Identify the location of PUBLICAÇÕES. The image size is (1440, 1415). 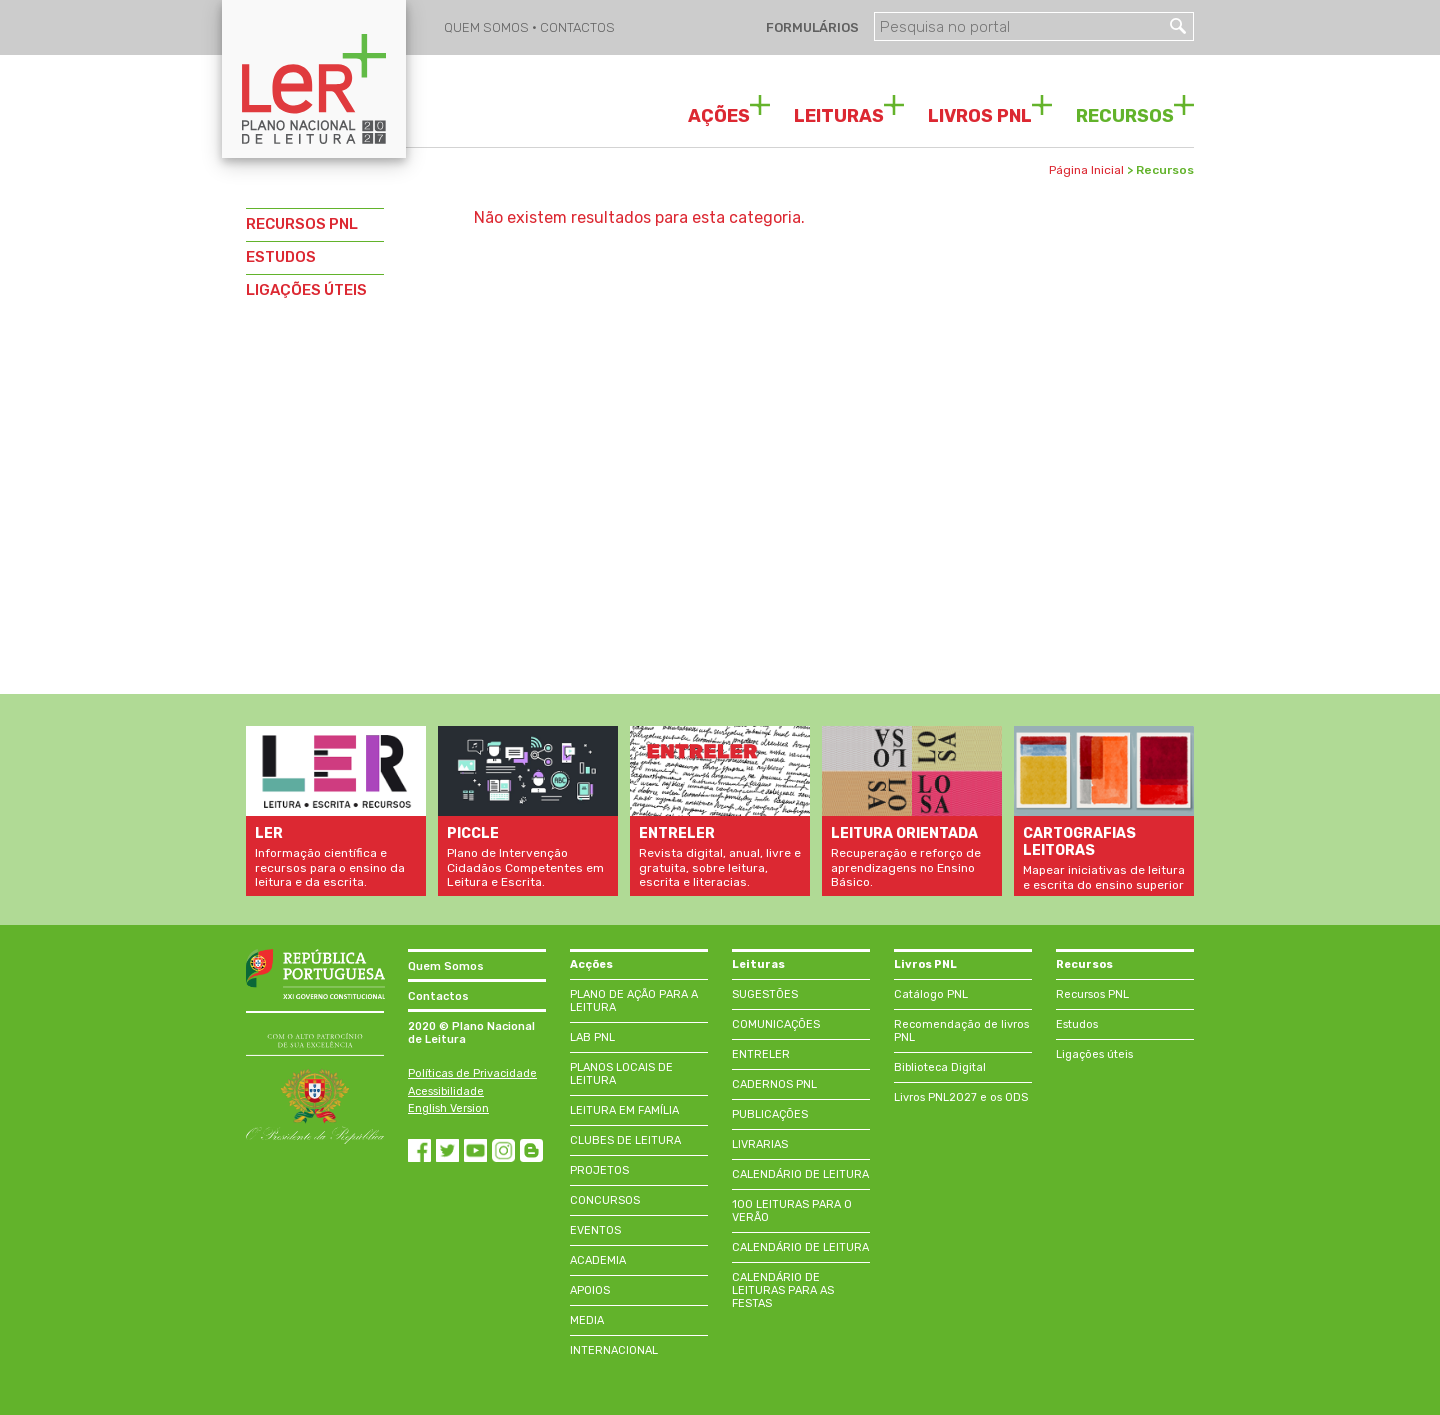
(770, 1114).